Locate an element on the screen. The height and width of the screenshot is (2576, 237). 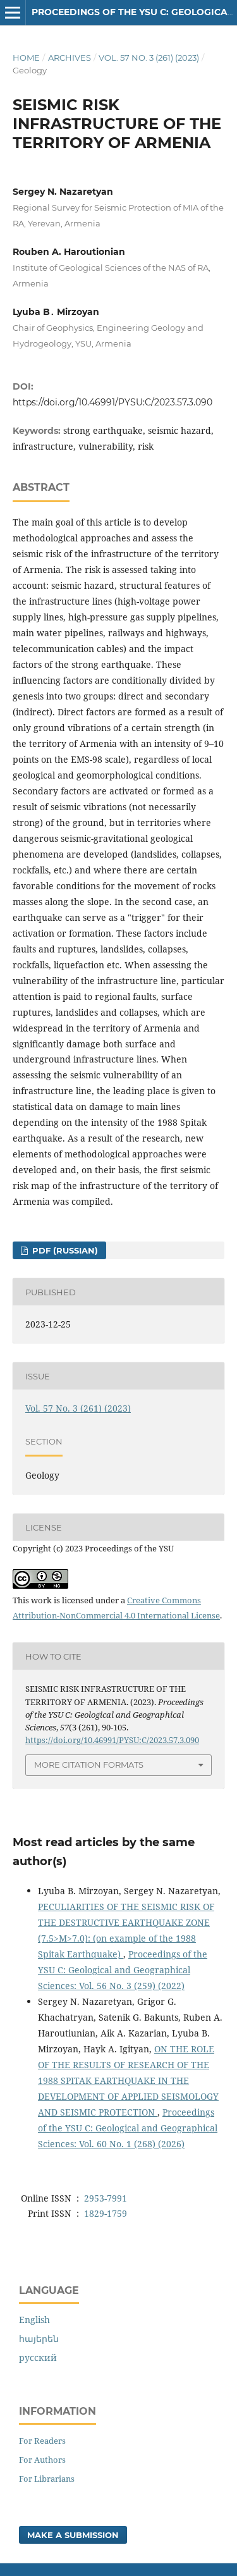
1829-1759 is located at coordinates (105, 2213).